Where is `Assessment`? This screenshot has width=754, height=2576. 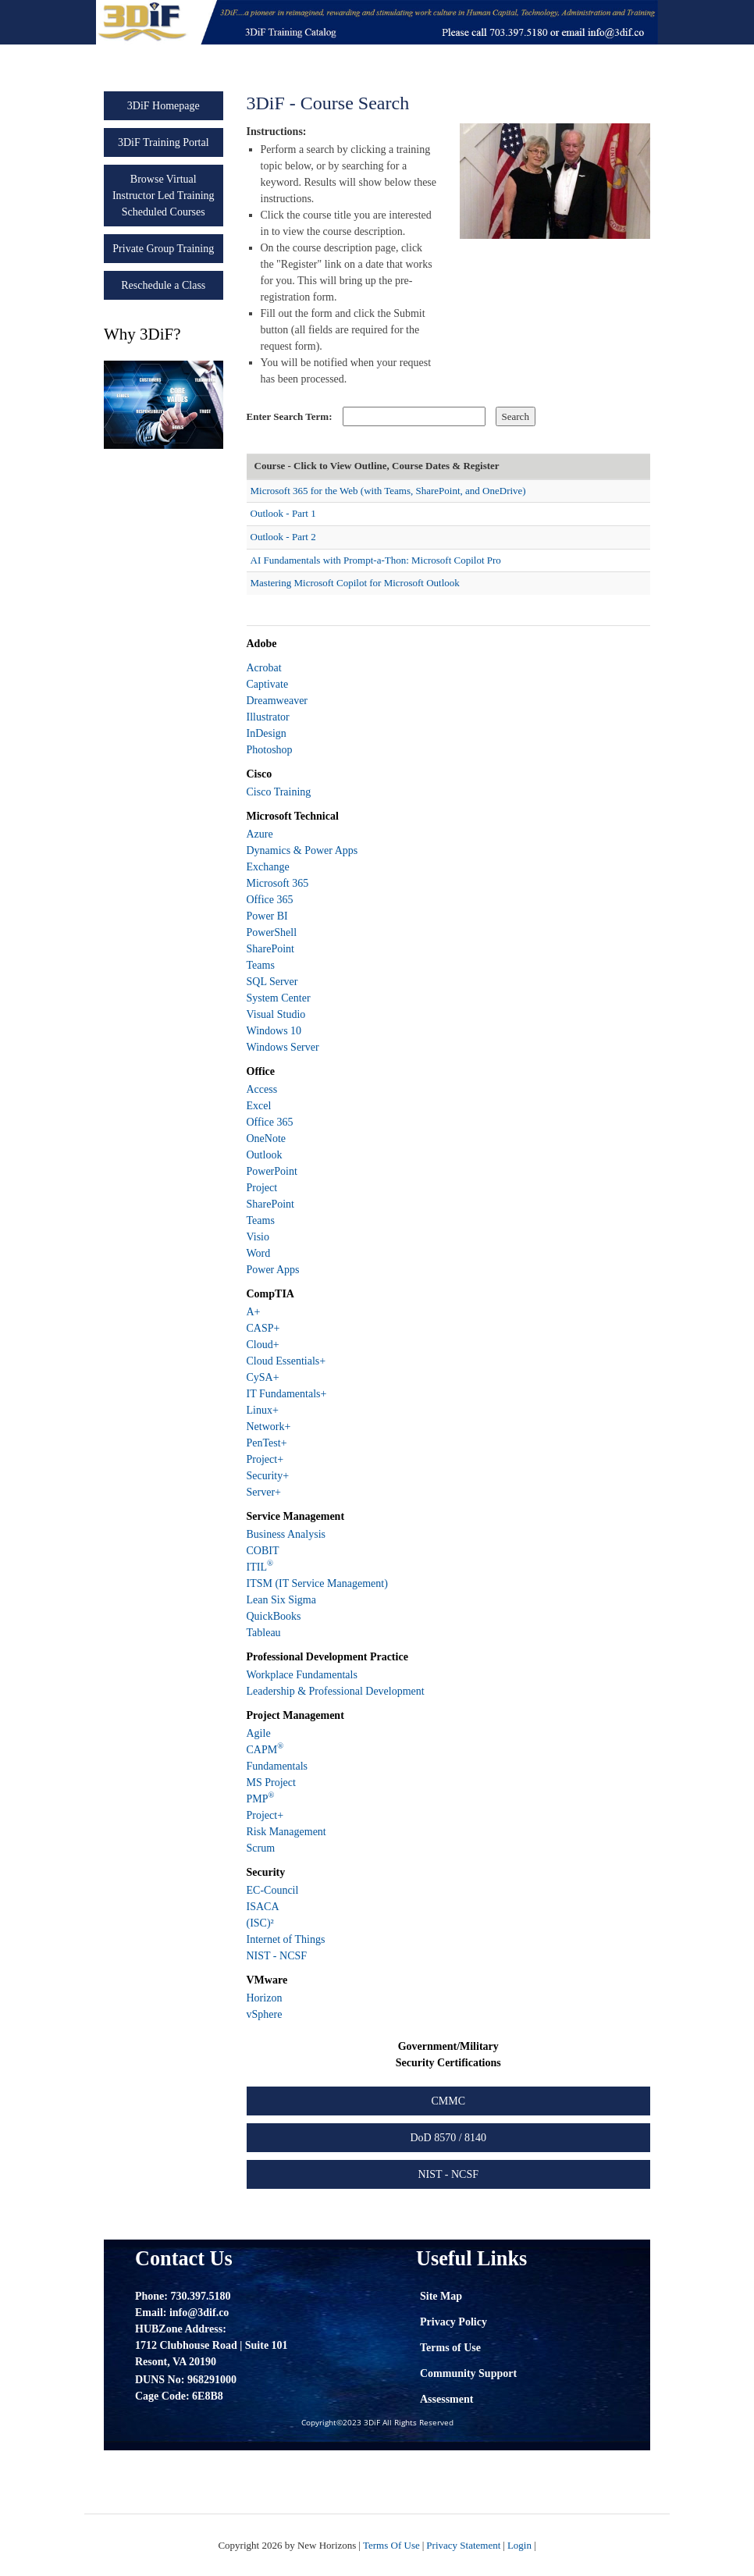 Assessment is located at coordinates (446, 2399).